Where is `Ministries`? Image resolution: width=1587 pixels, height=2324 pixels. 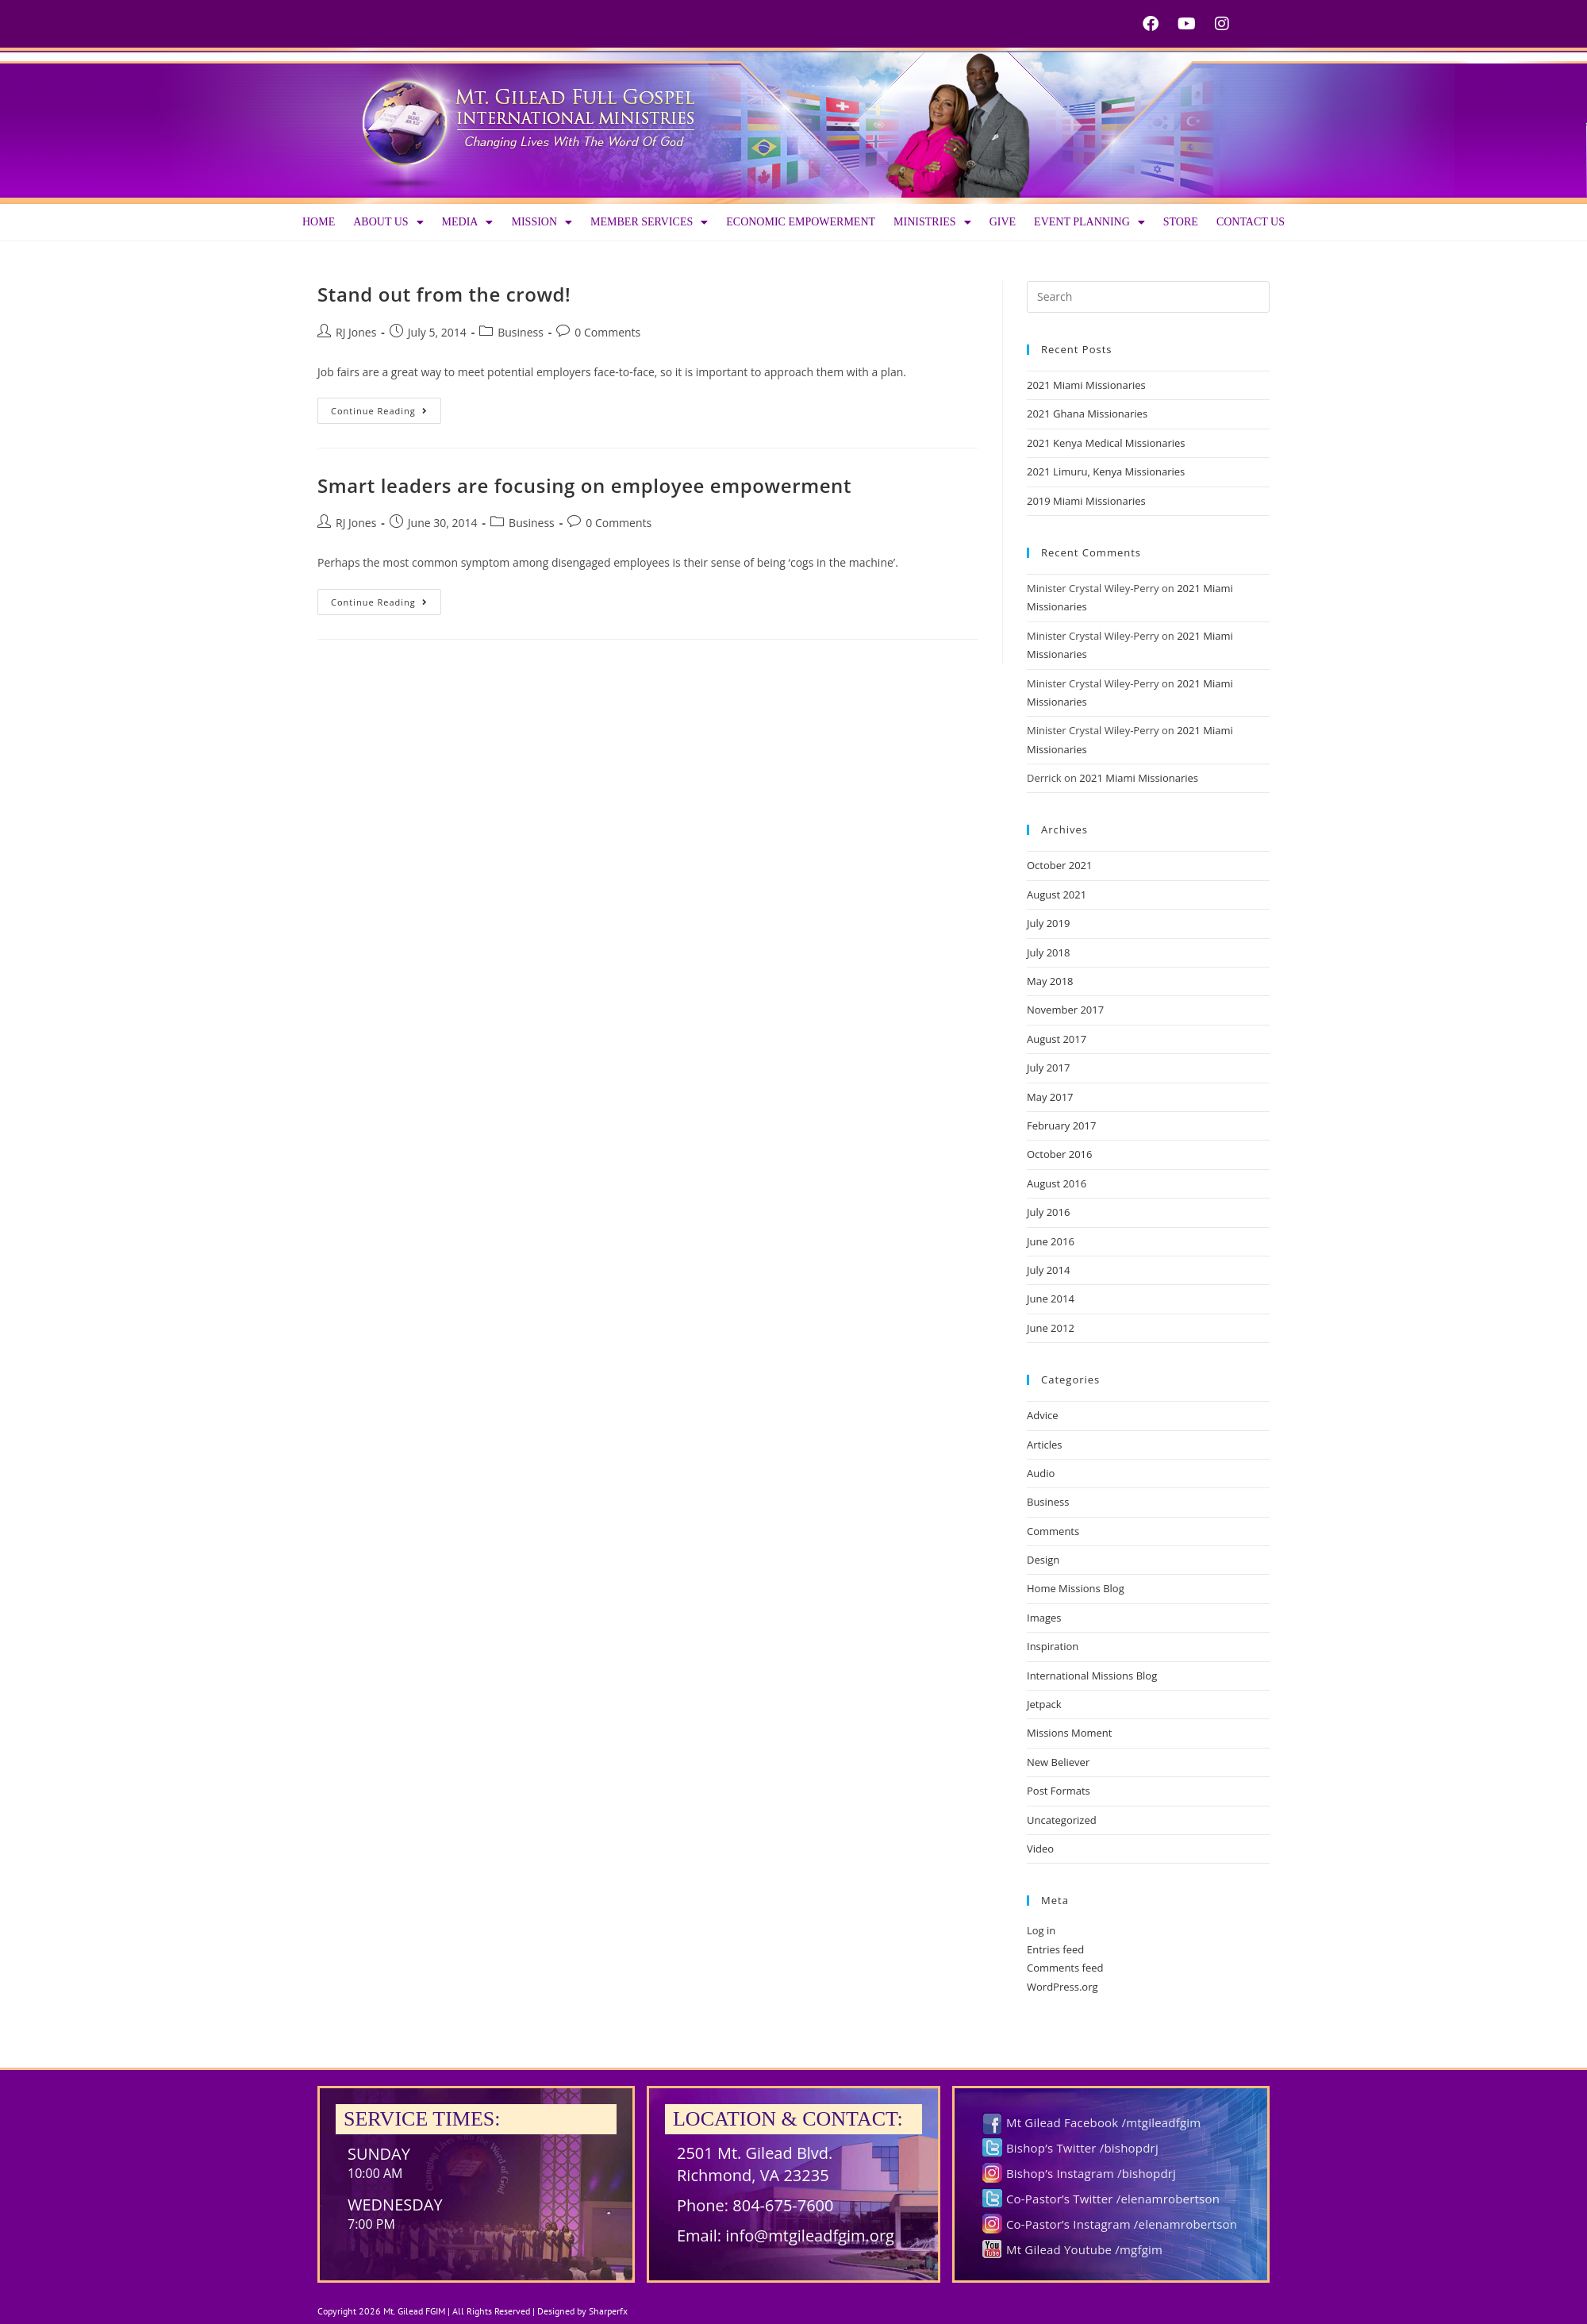
Ministries is located at coordinates (932, 222).